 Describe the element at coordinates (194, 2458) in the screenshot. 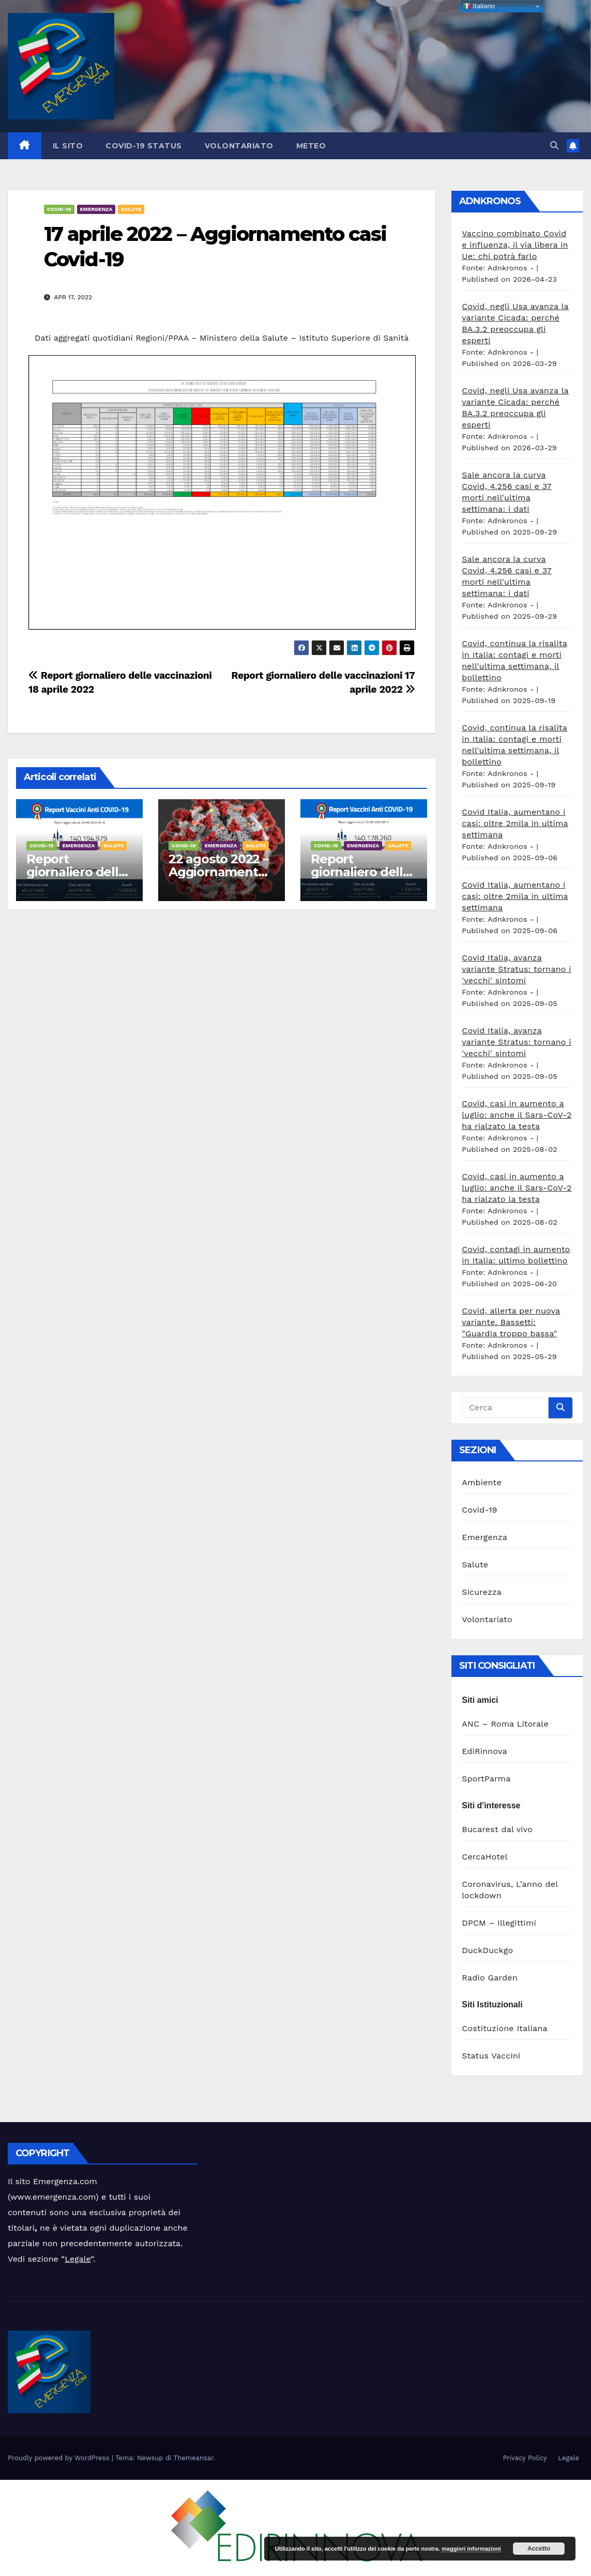

I see `Themeansar` at that location.